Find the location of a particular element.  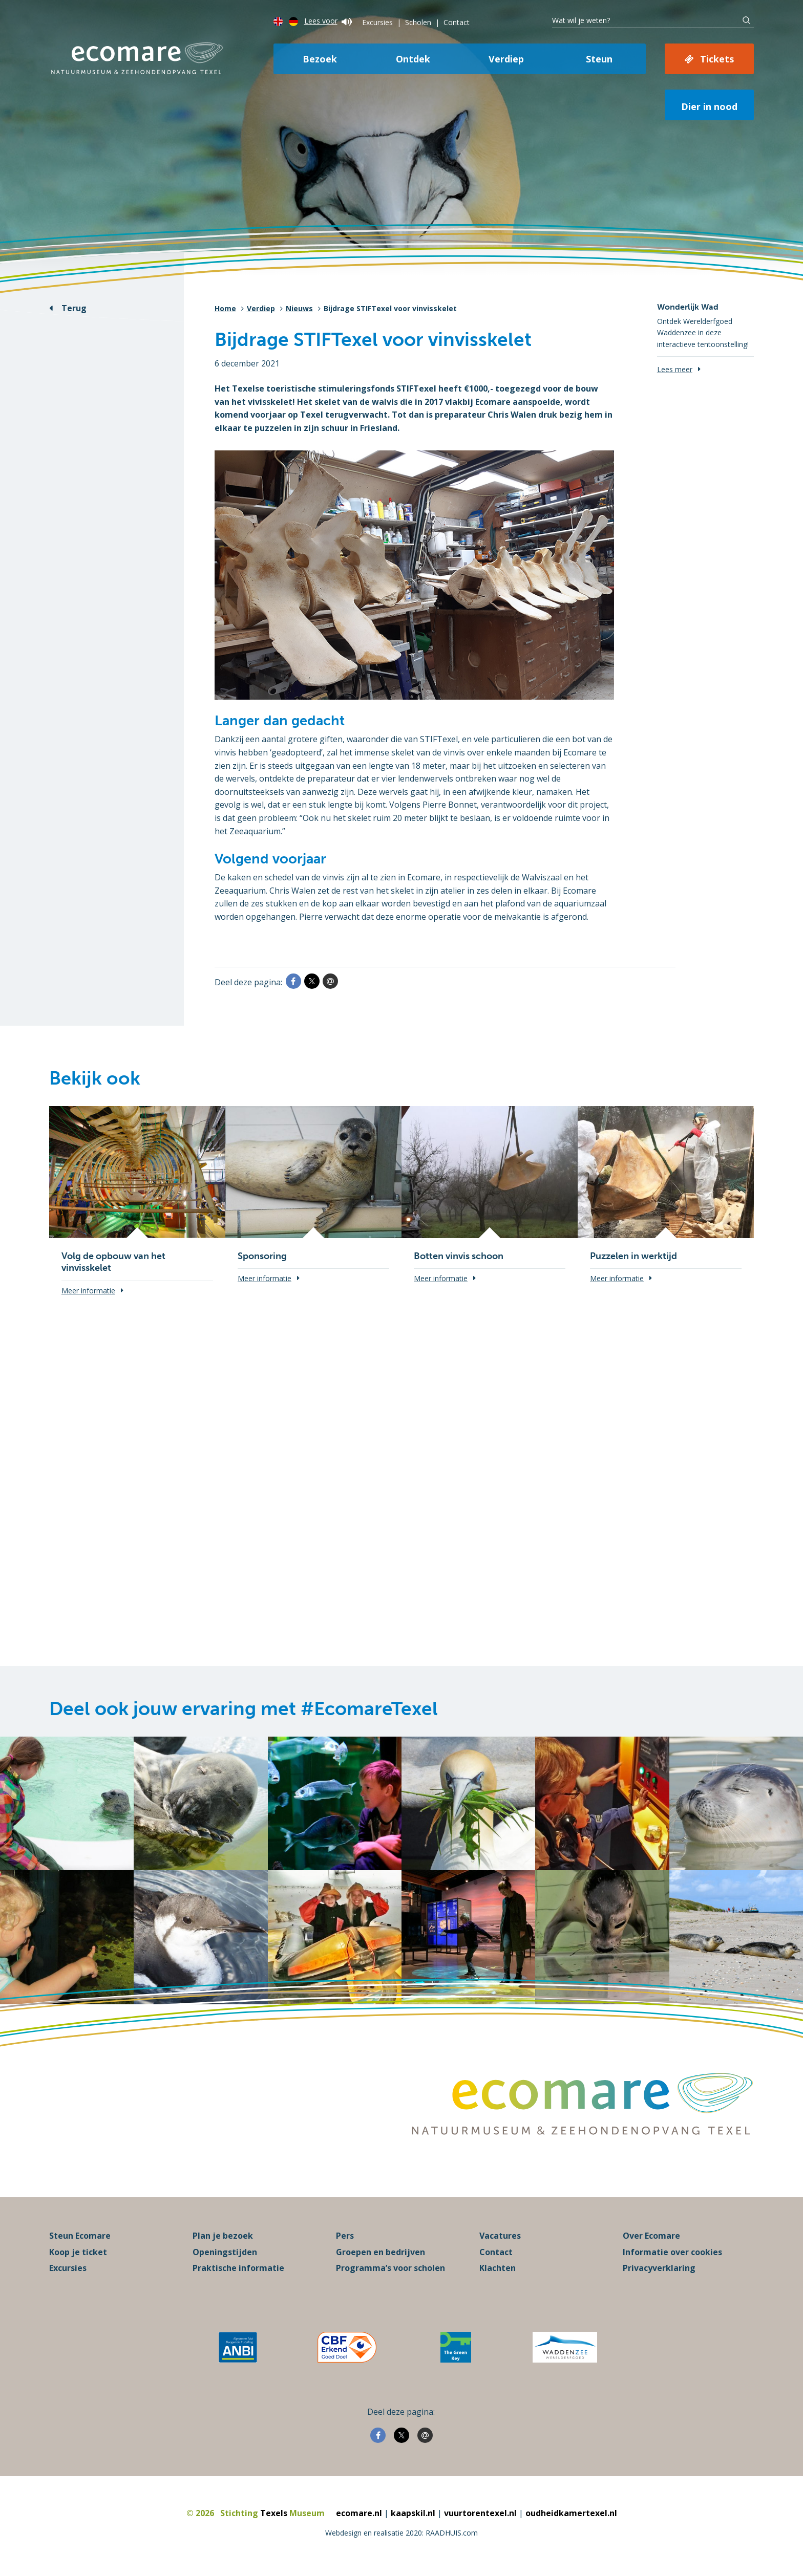

Openingstijden is located at coordinates (225, 2252).